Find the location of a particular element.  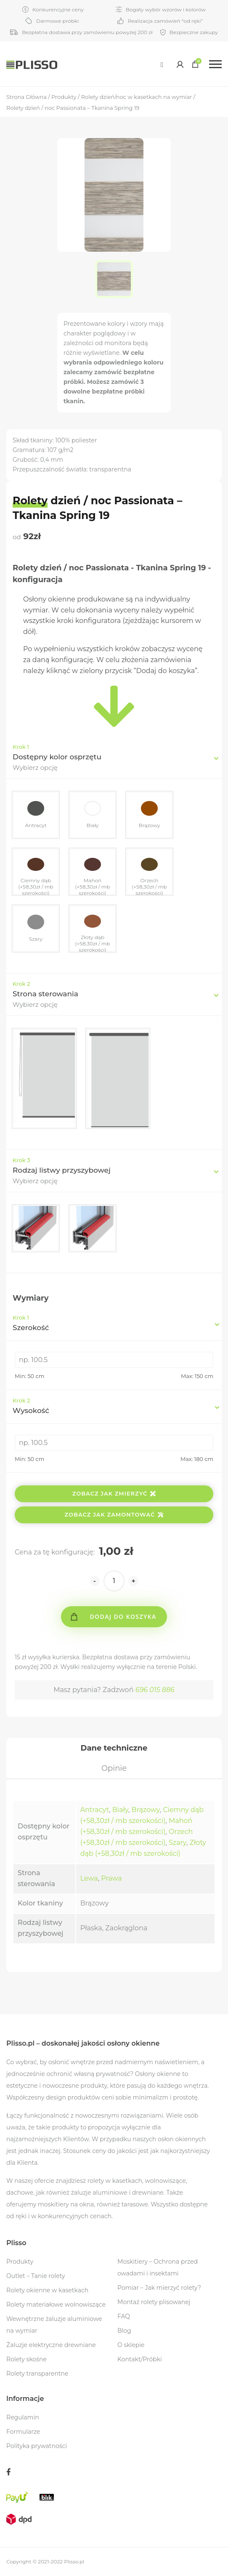

Kontakt/Próbki is located at coordinates (139, 2359).